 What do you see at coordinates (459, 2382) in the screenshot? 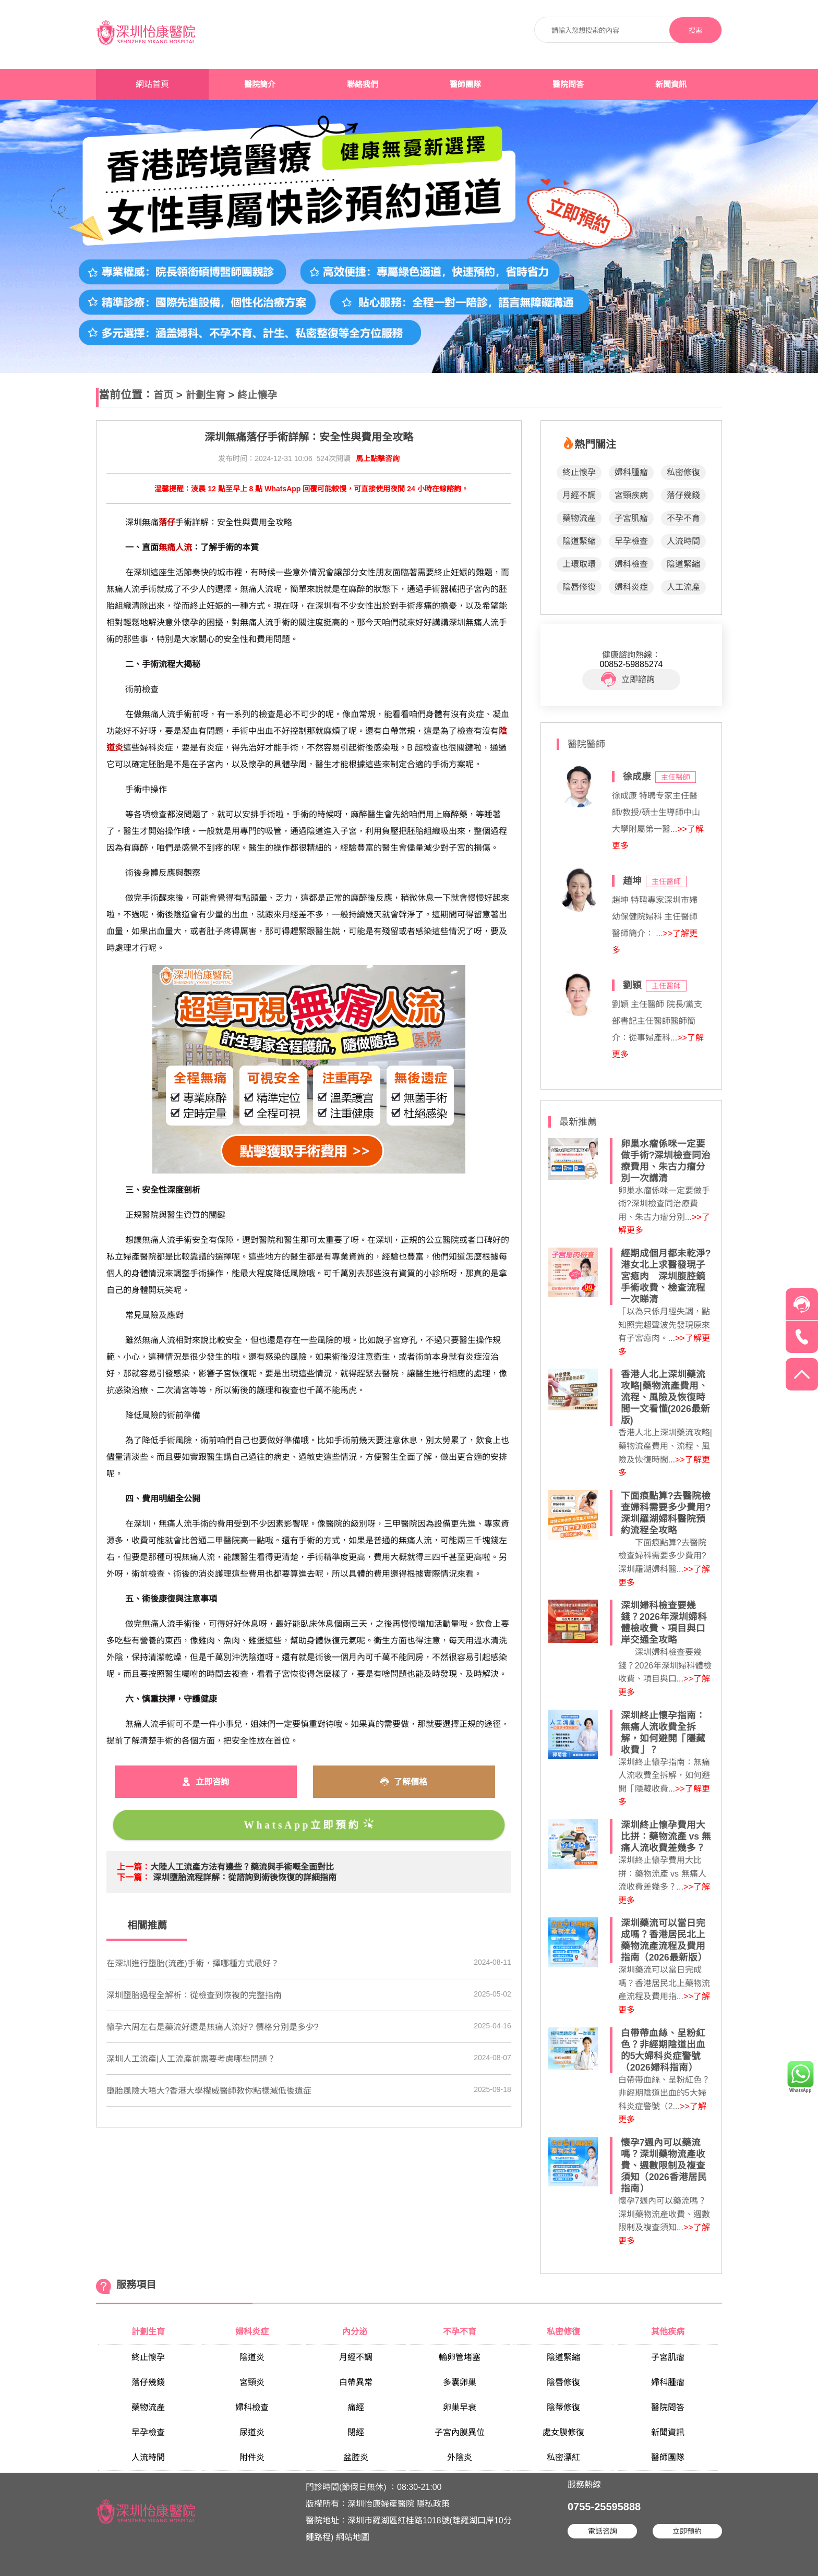
I see `多囊卵巢` at bounding box center [459, 2382].